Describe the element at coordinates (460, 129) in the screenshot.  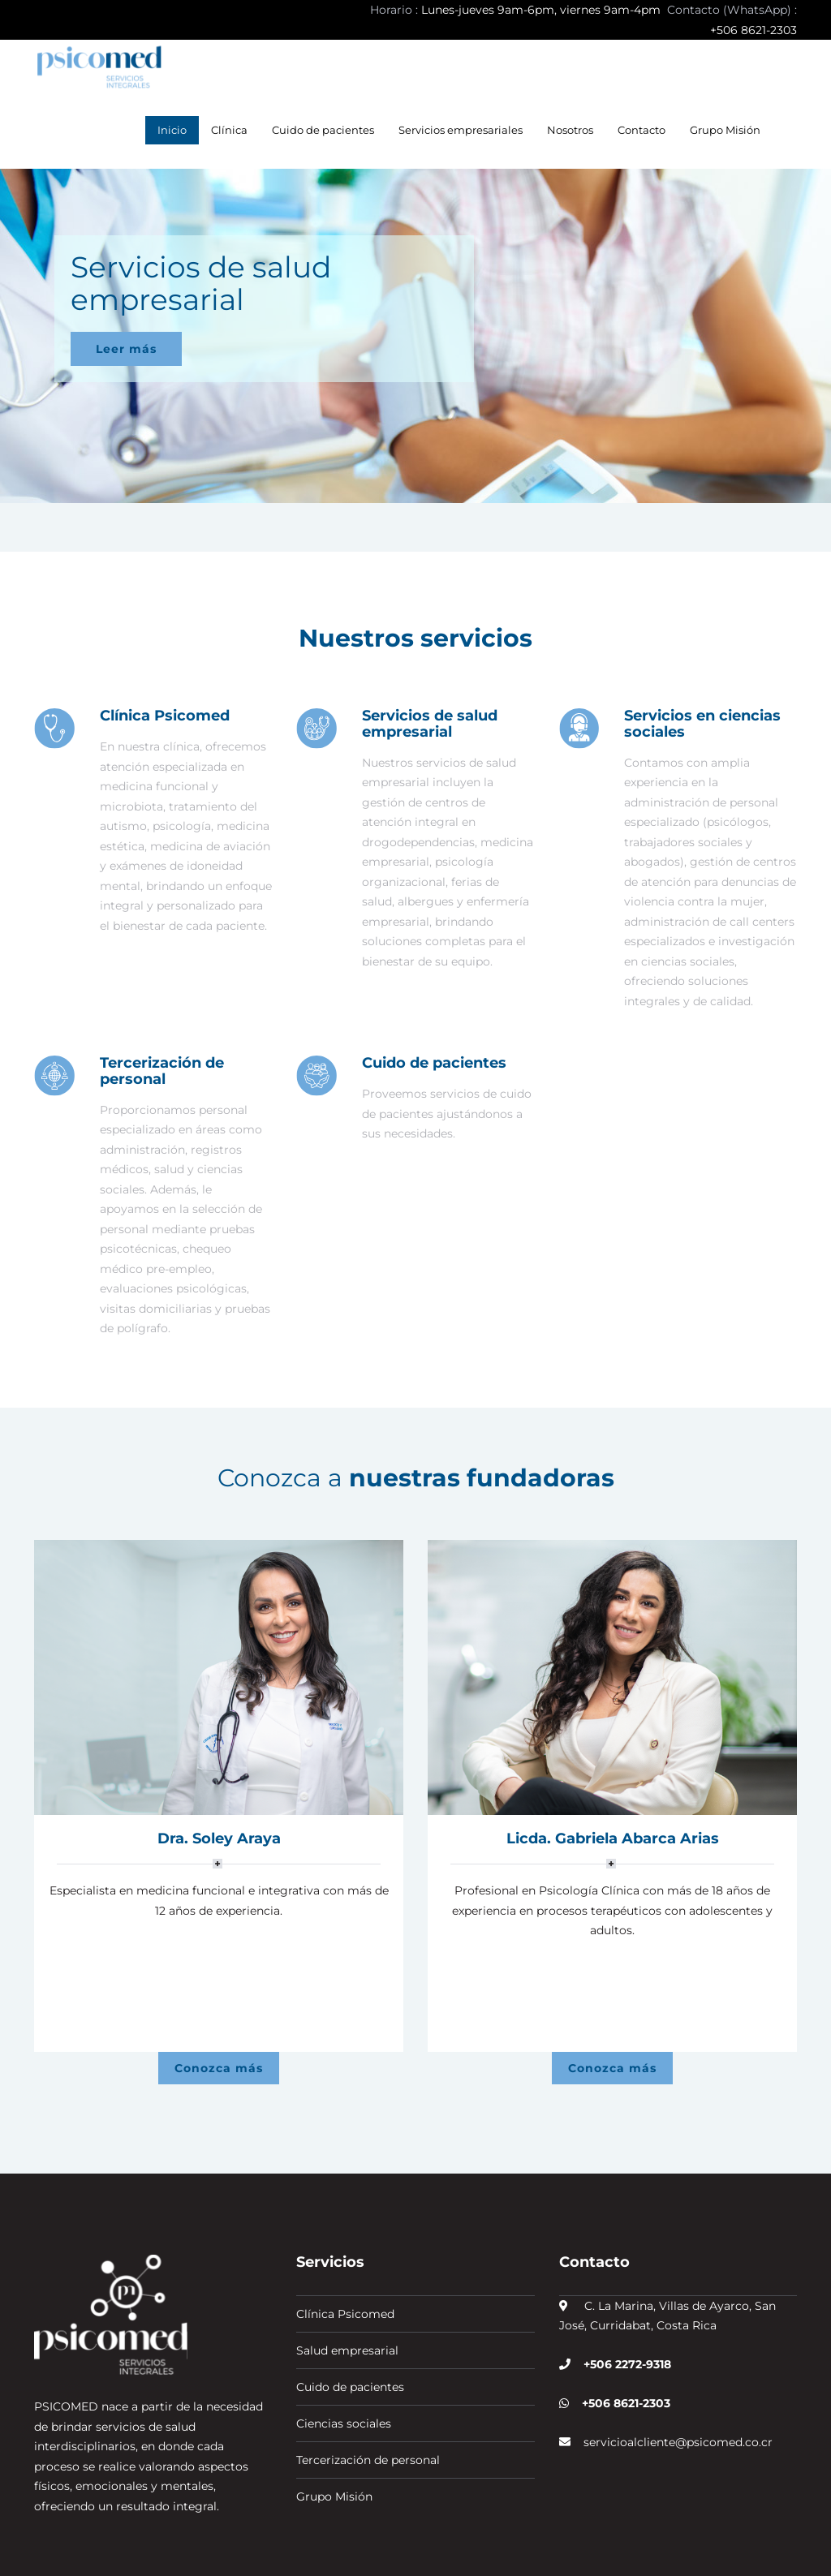
I see `Servicios empresariales` at that location.